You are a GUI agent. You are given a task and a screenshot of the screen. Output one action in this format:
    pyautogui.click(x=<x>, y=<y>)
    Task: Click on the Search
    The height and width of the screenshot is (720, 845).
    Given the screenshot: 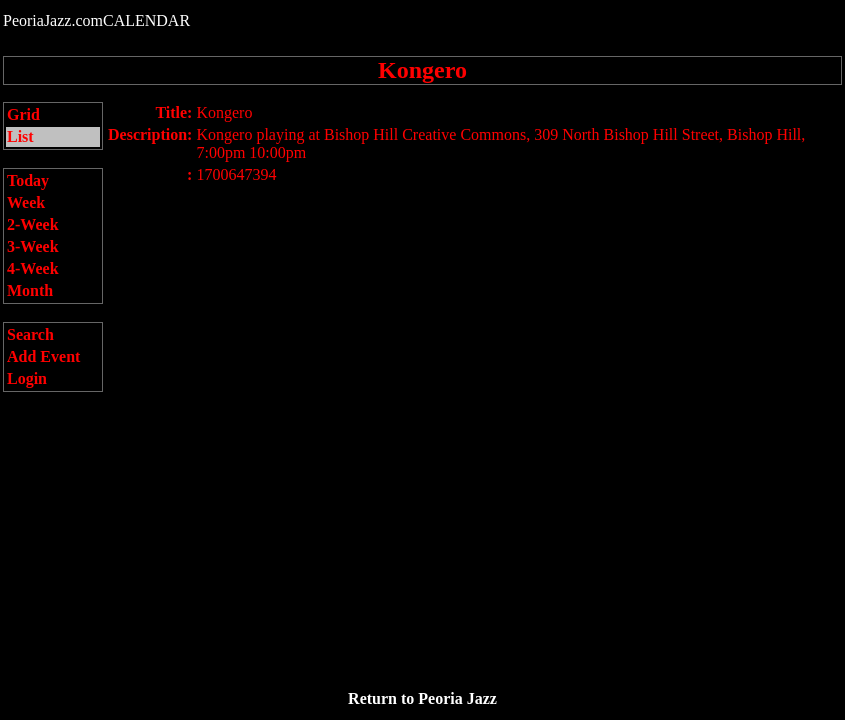 What is the action you would take?
    pyautogui.click(x=30, y=334)
    